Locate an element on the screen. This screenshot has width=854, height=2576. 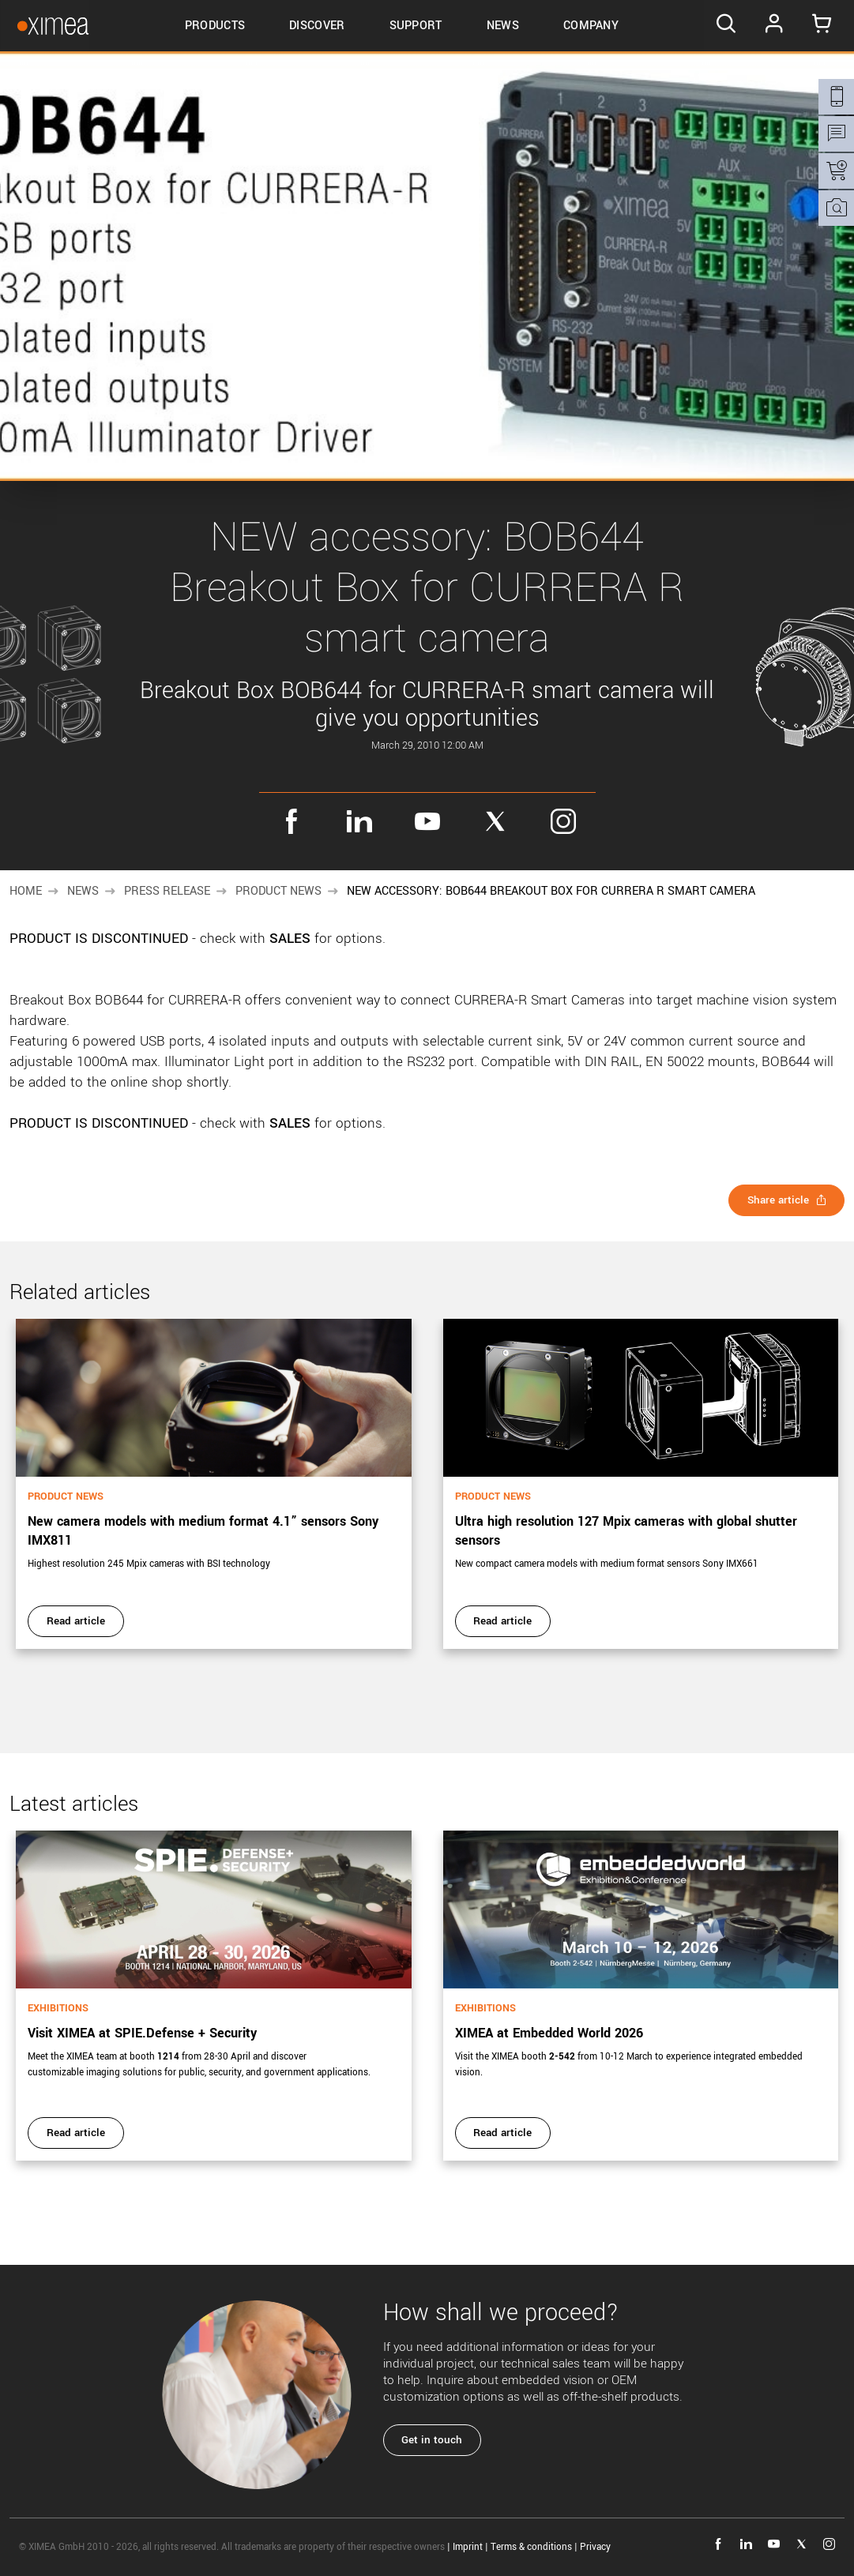
linkedin is located at coordinates (359, 821).